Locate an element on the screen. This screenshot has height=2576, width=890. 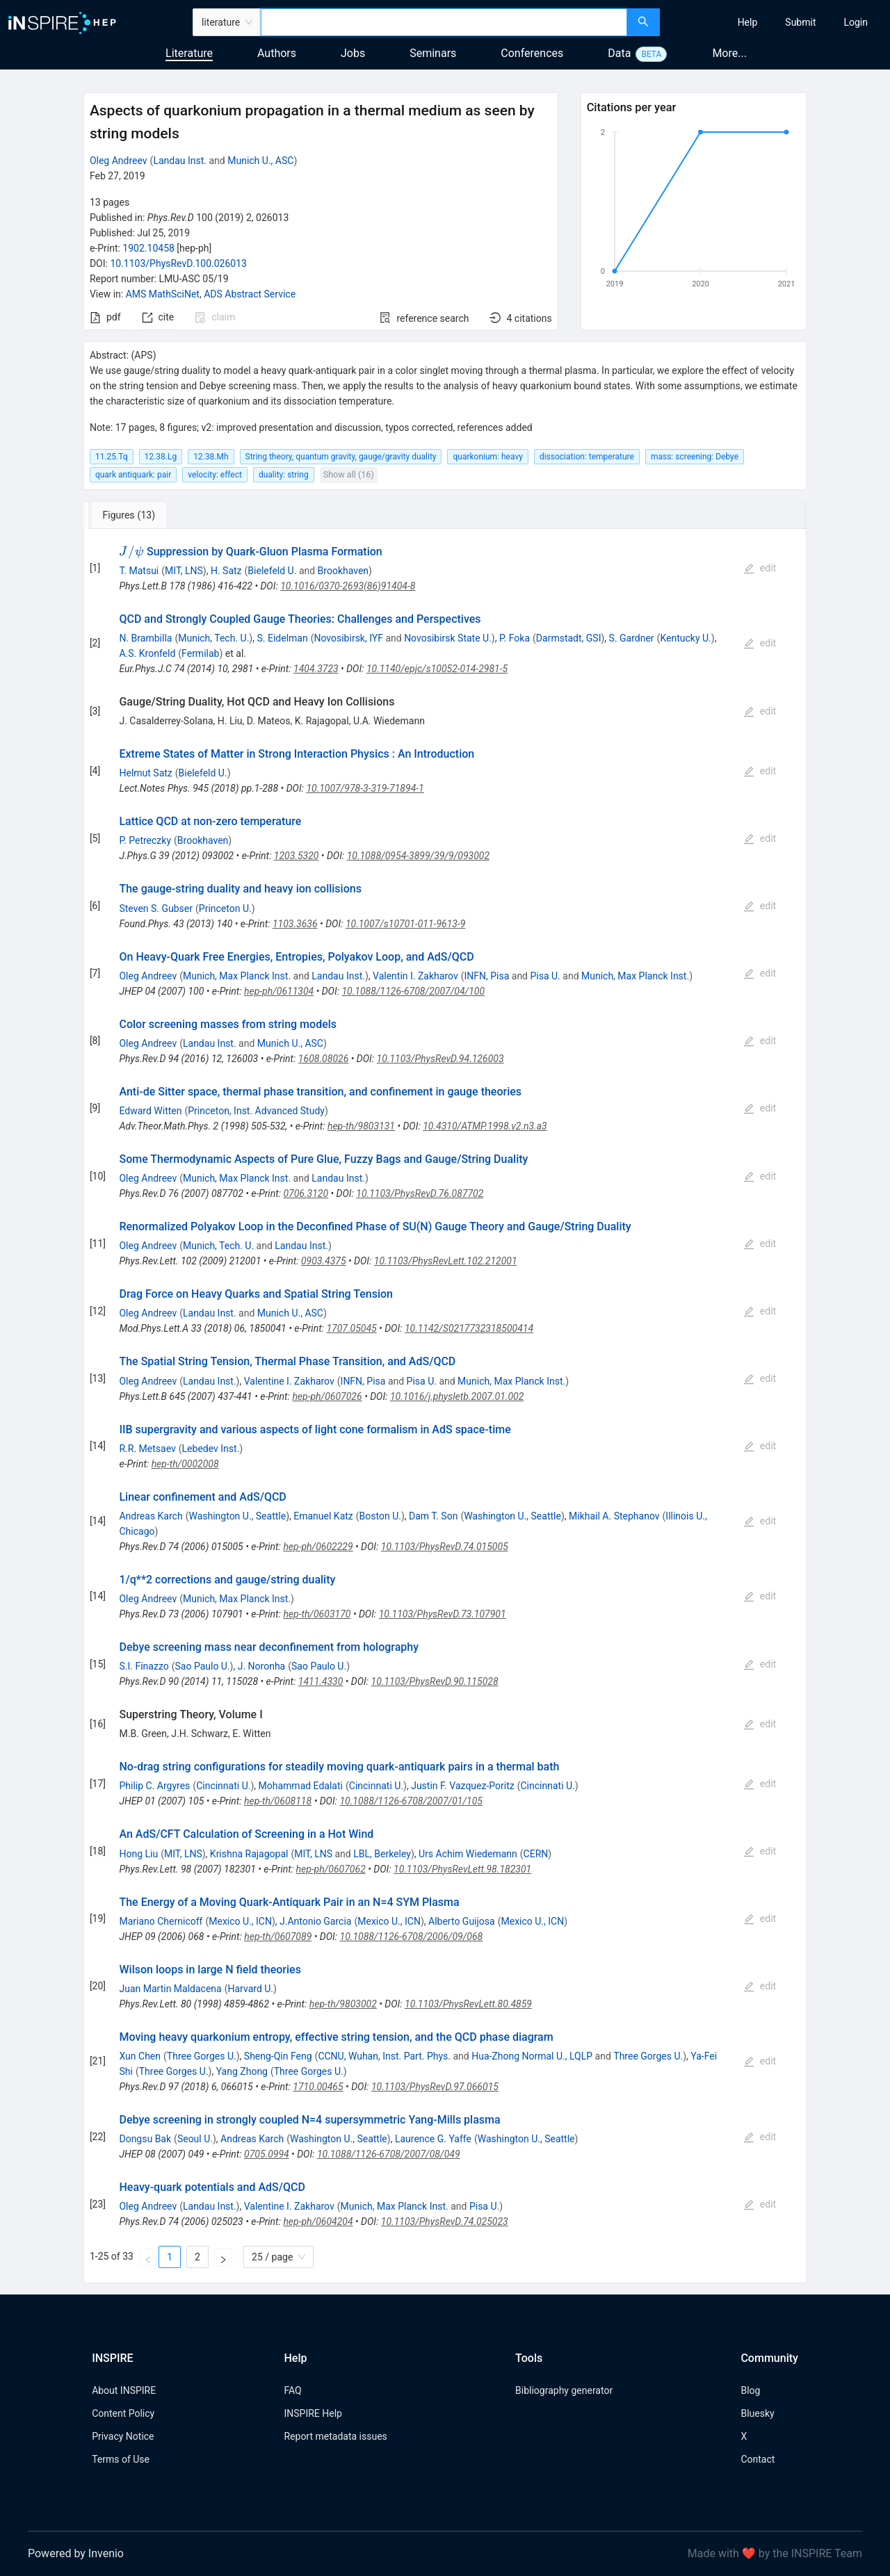
Darmstadt, GSI is located at coordinates (568, 638).